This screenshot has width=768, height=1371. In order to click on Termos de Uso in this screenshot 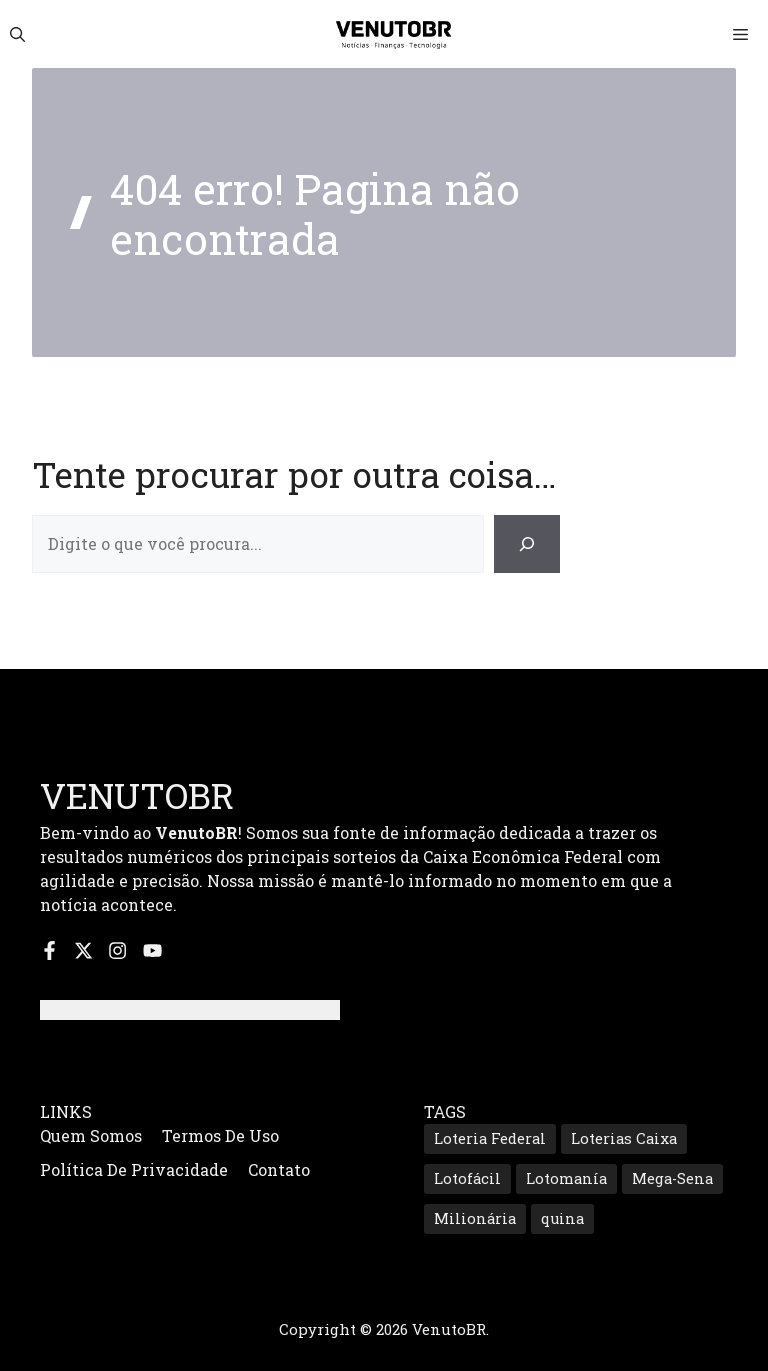, I will do `click(220, 1135)`.